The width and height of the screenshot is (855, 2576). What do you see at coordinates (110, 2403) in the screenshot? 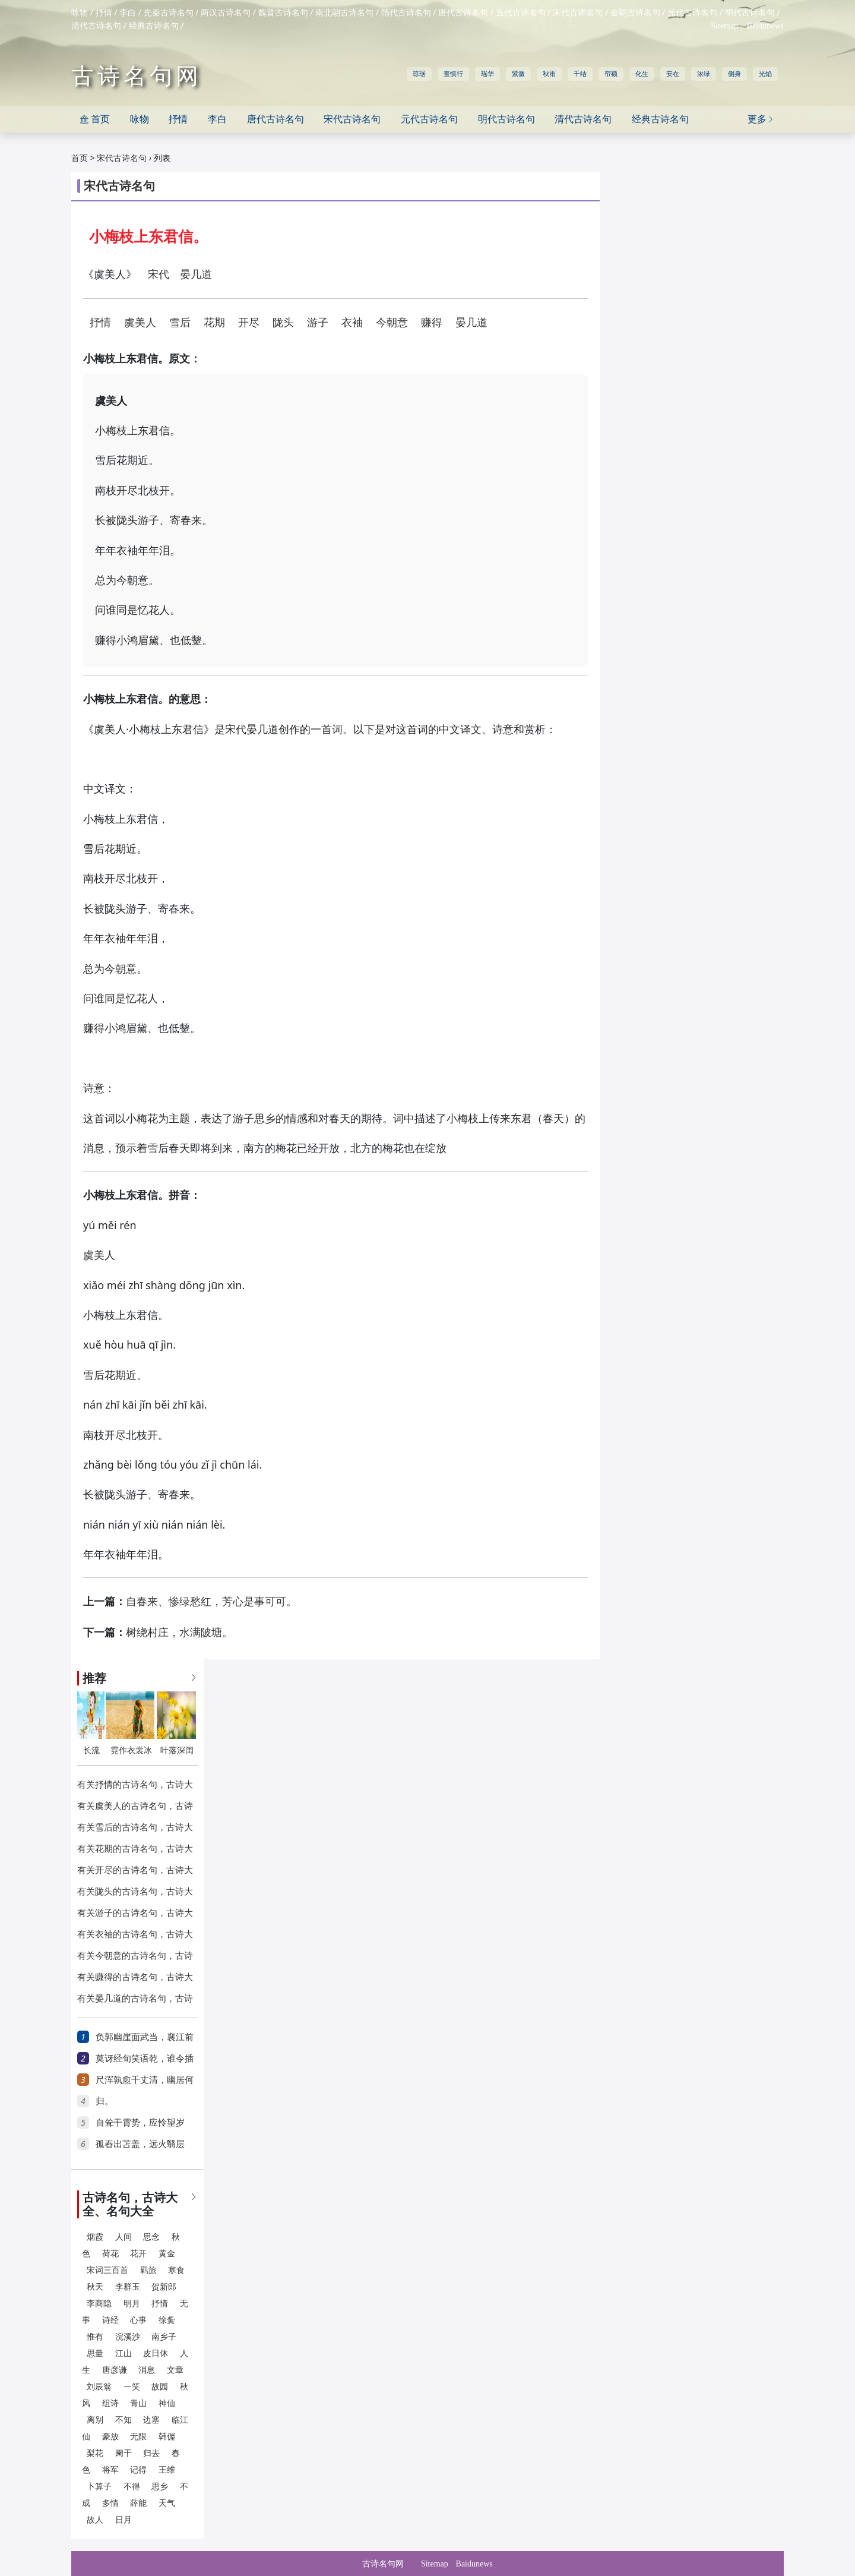
I see `组诗` at bounding box center [110, 2403].